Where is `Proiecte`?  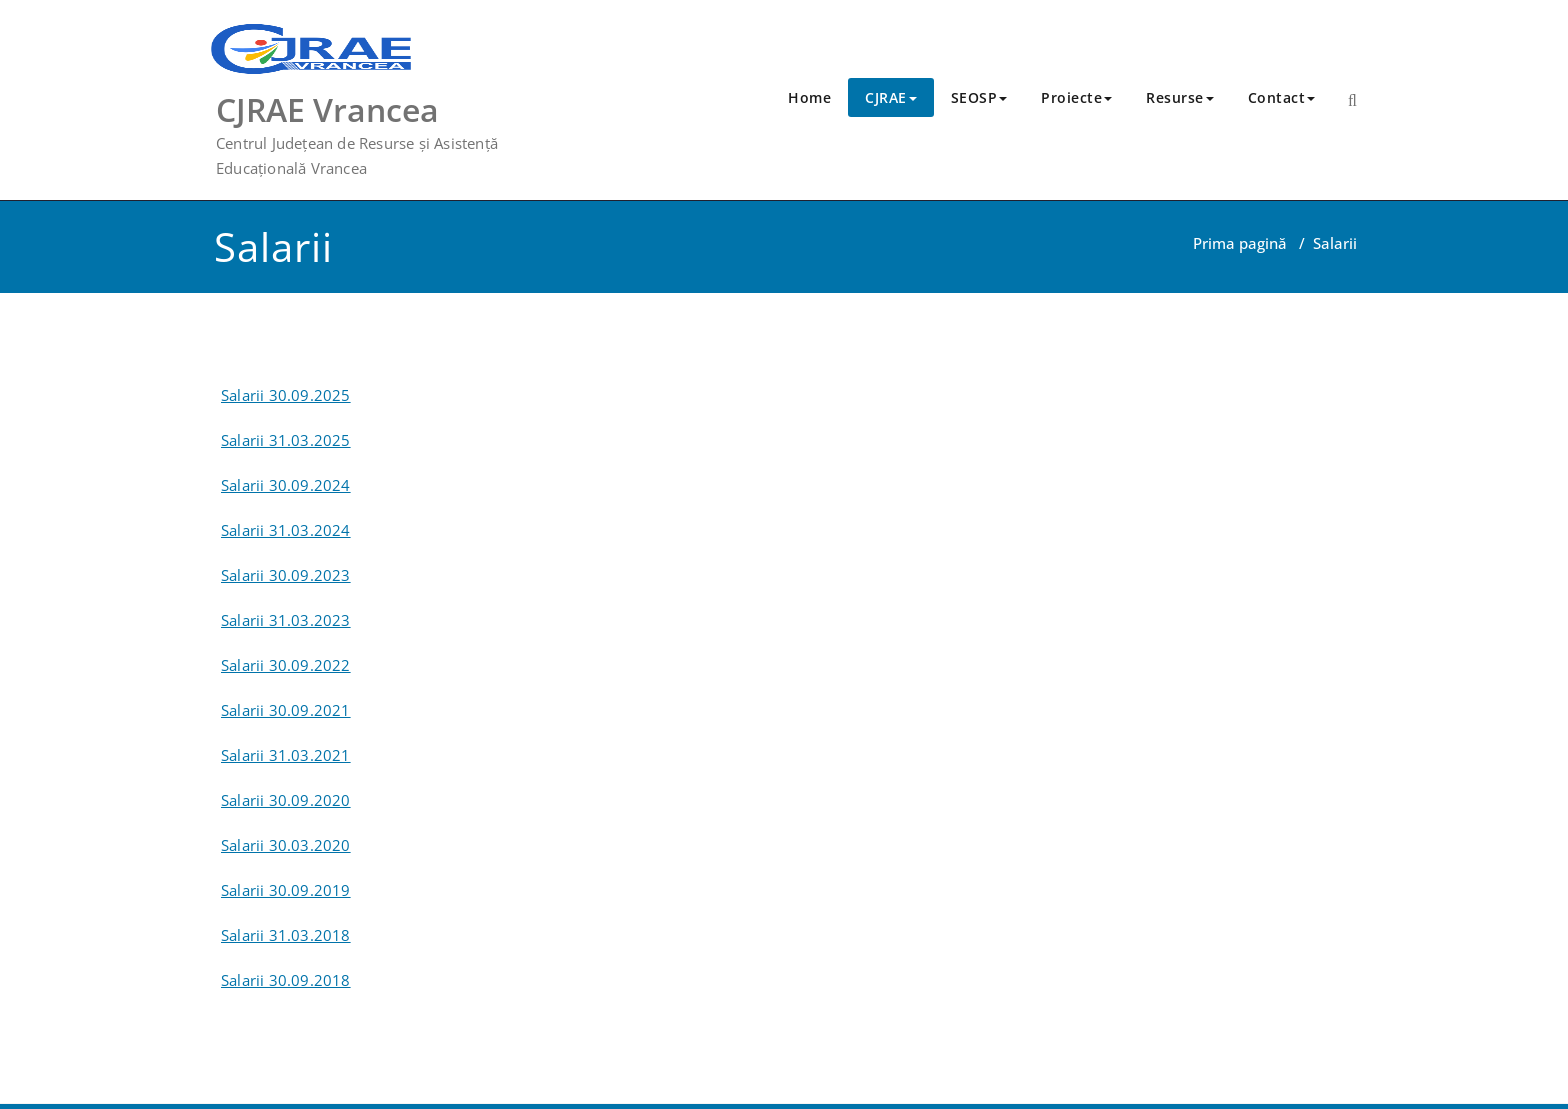
Proiecte is located at coordinates (1076, 97).